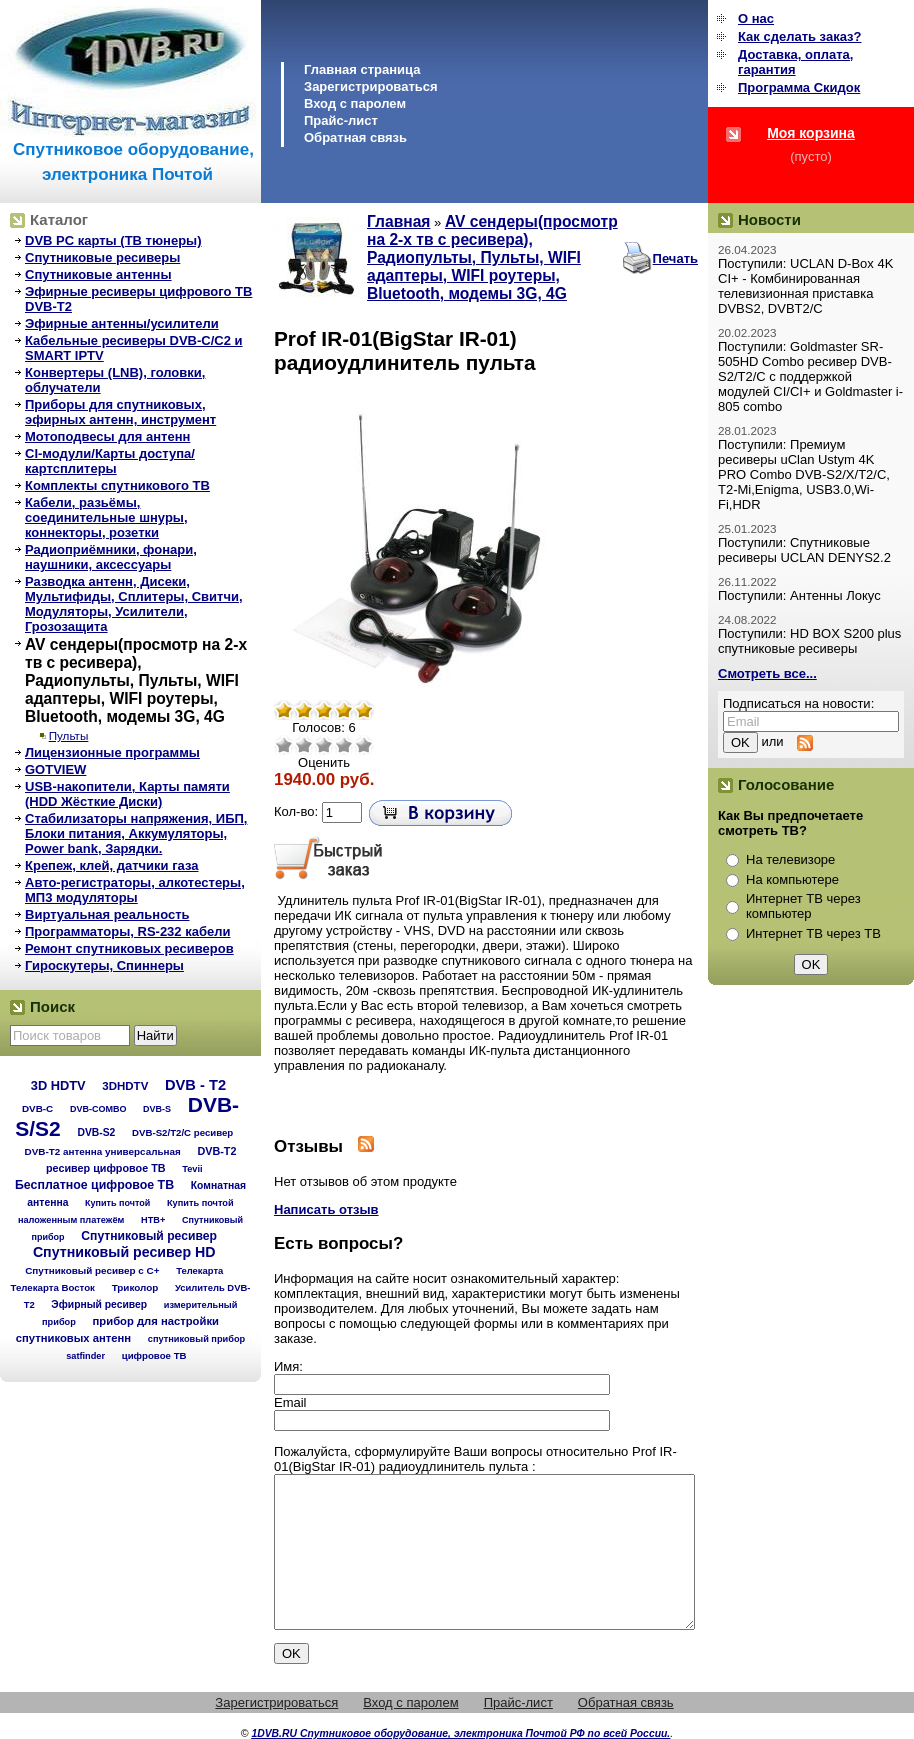 The height and width of the screenshot is (1739, 914). What do you see at coordinates (96, 1132) in the screenshot?
I see `DVB-S2` at bounding box center [96, 1132].